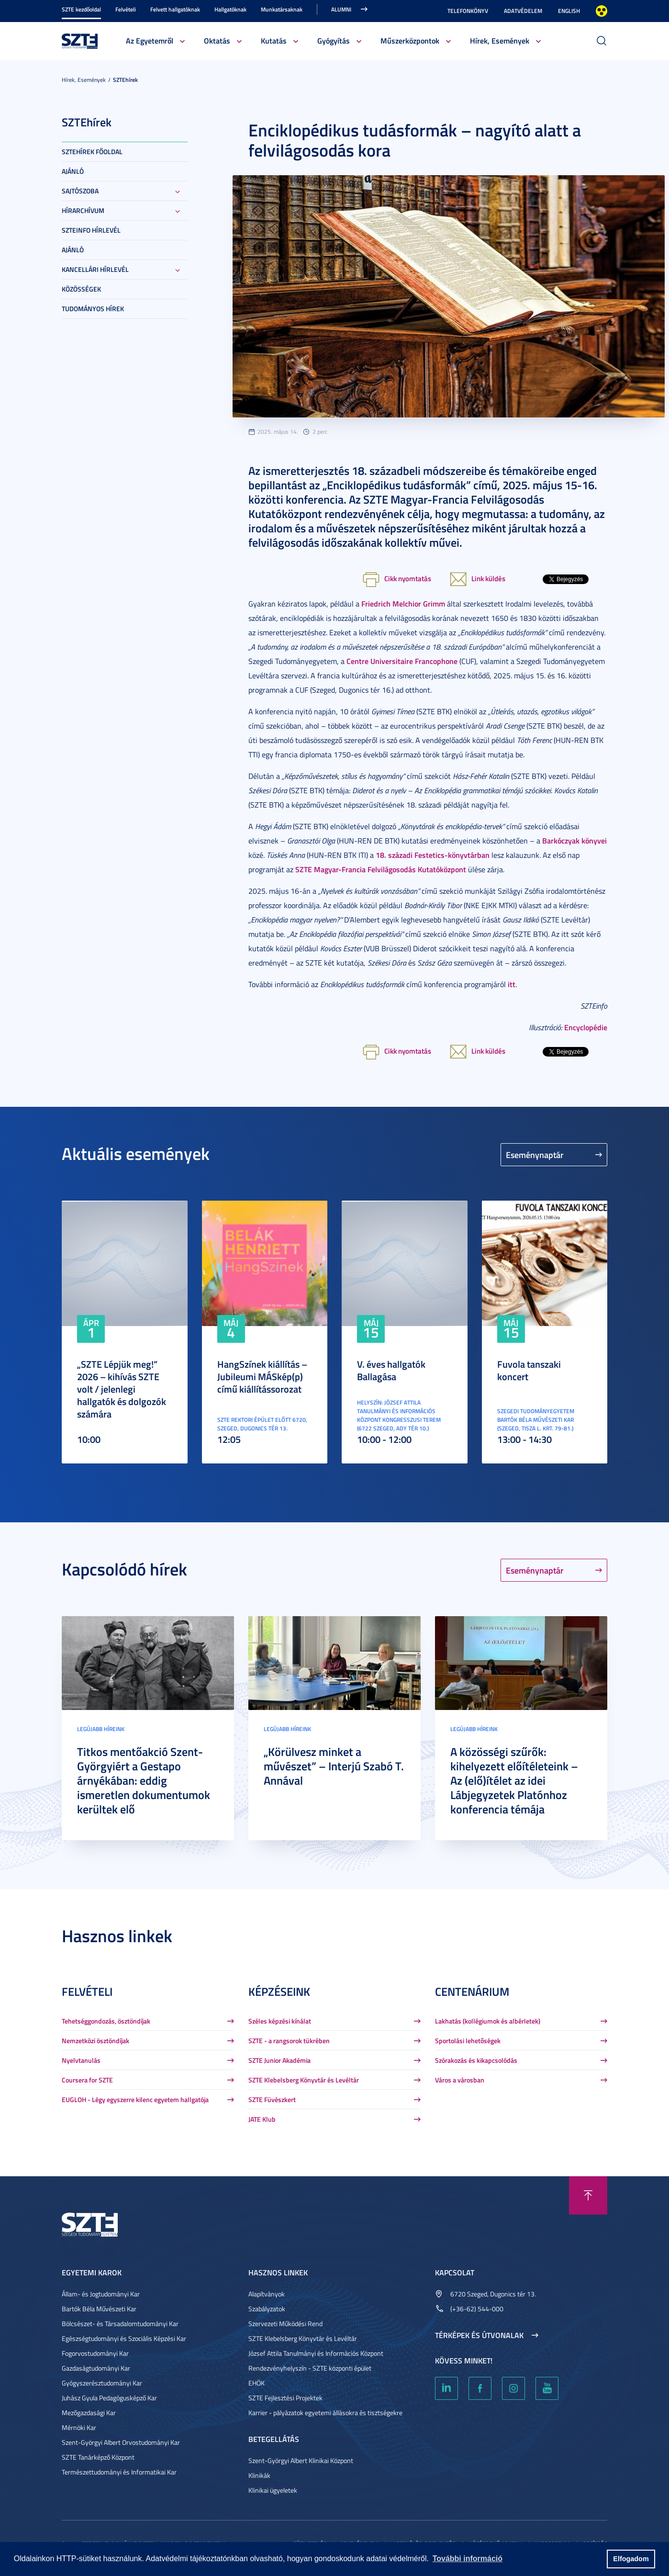  Describe the element at coordinates (83, 210) in the screenshot. I see `Hírarchívum` at that location.